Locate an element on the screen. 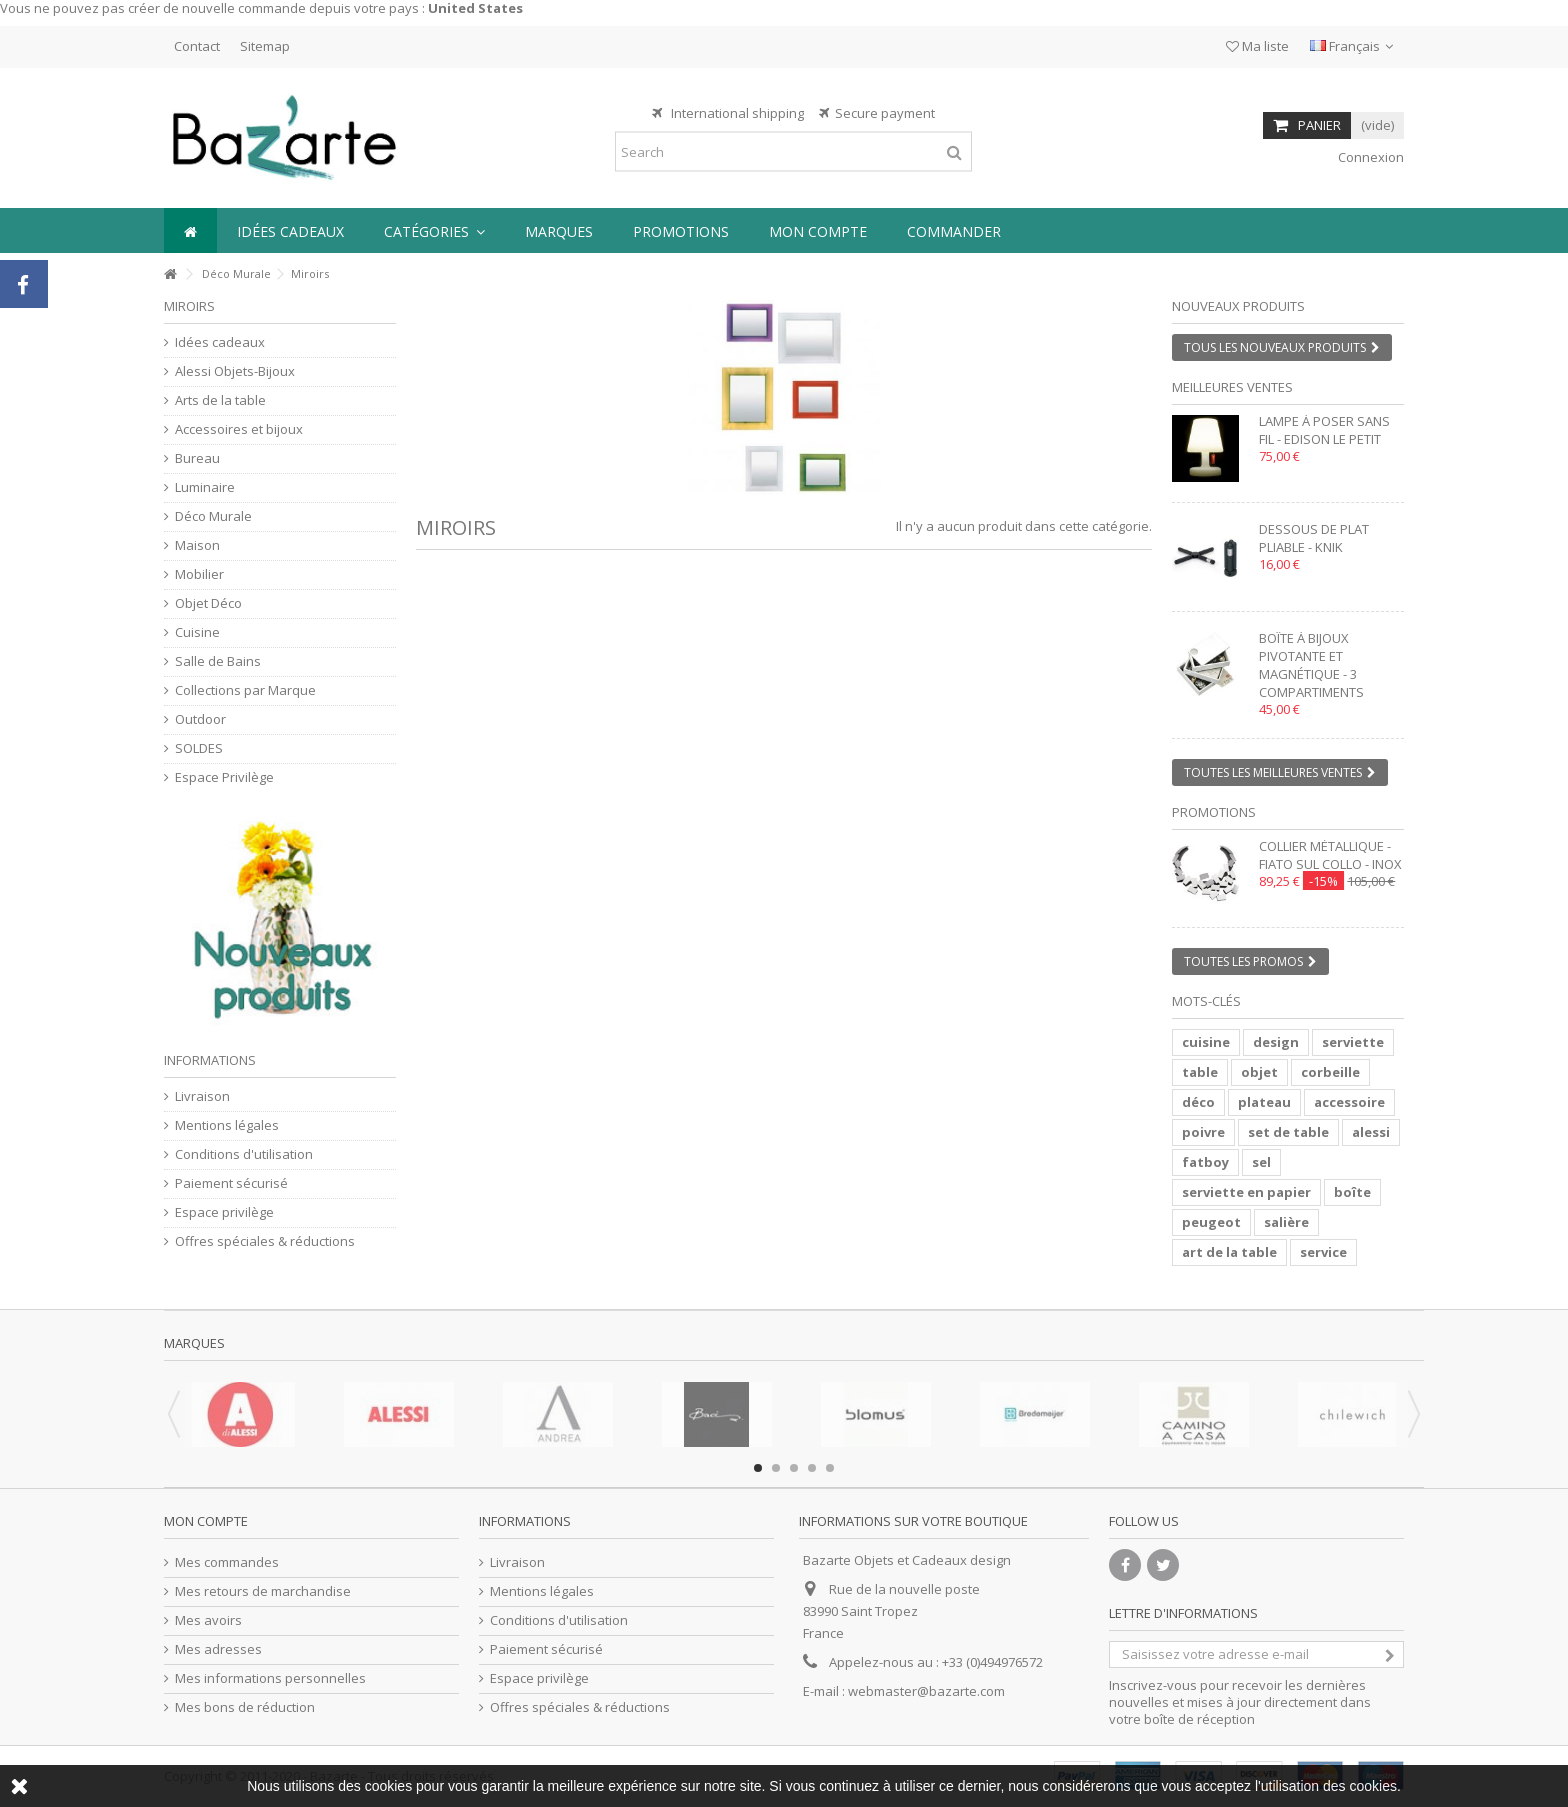  Collier métallique - FIATO SUL COLLO - inox is located at coordinates (1330, 855).